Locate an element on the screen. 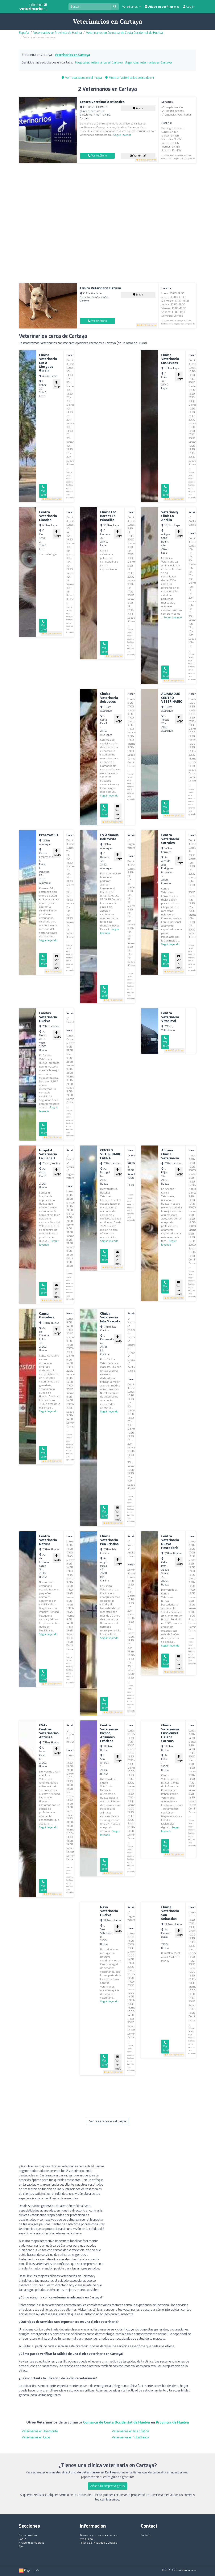 This screenshot has height=2576, width=215. Ver e-mail is located at coordinates (138, 155).